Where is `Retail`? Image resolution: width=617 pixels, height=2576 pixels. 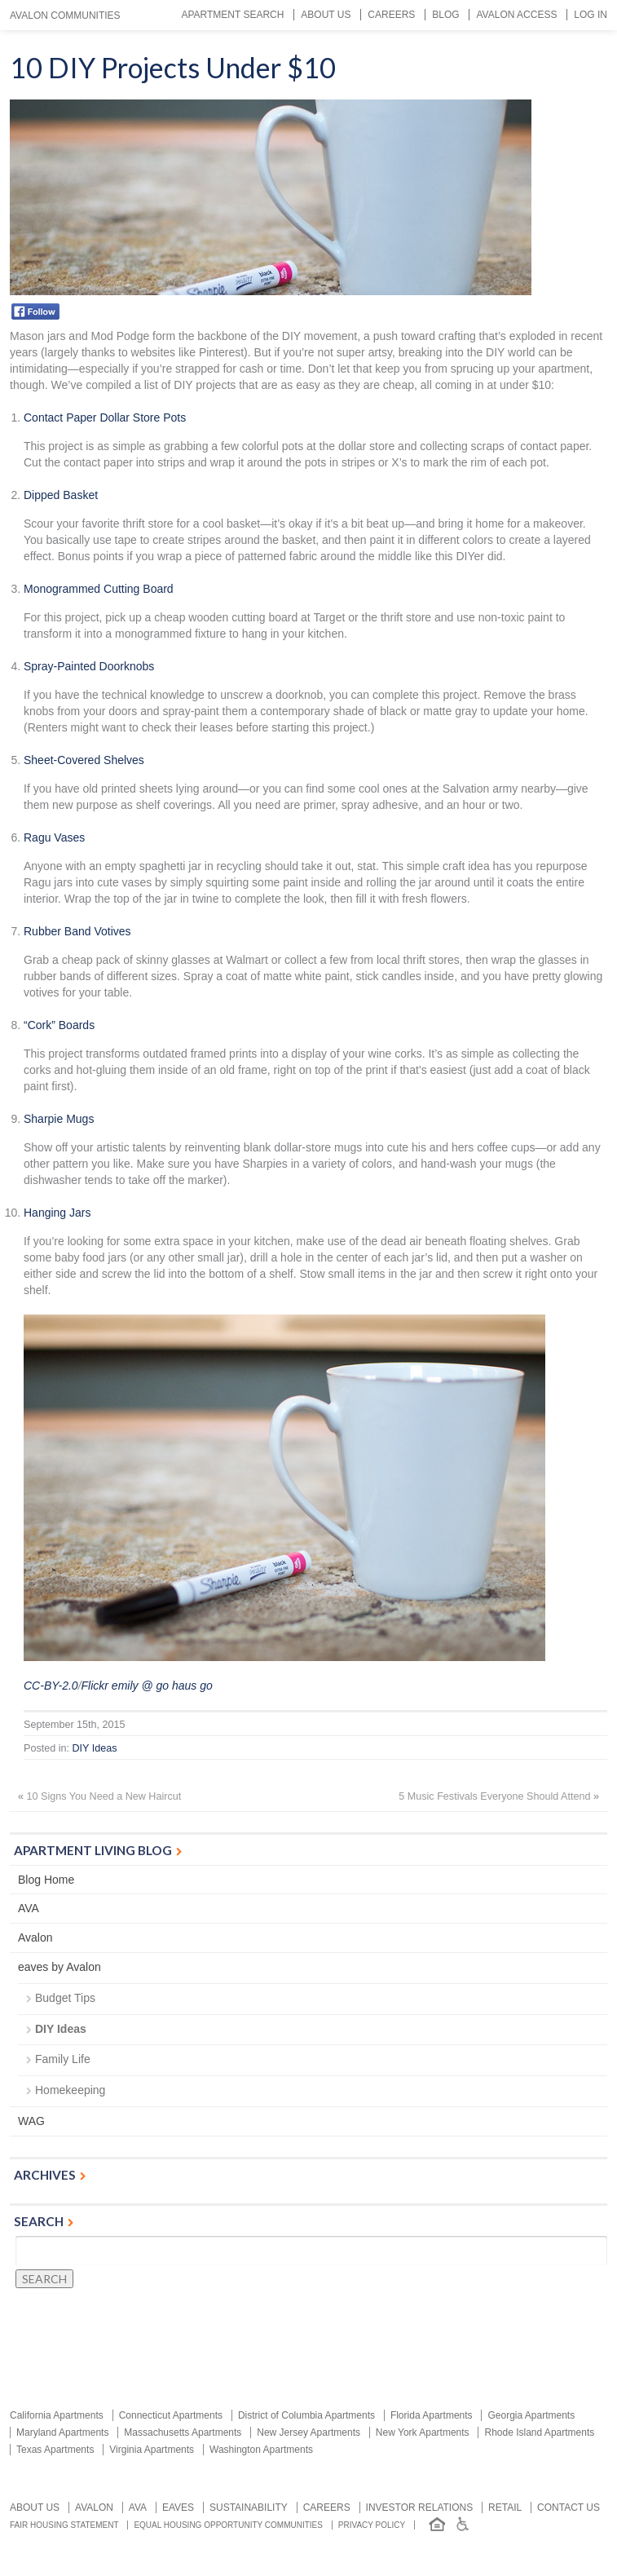
Retail is located at coordinates (505, 2507).